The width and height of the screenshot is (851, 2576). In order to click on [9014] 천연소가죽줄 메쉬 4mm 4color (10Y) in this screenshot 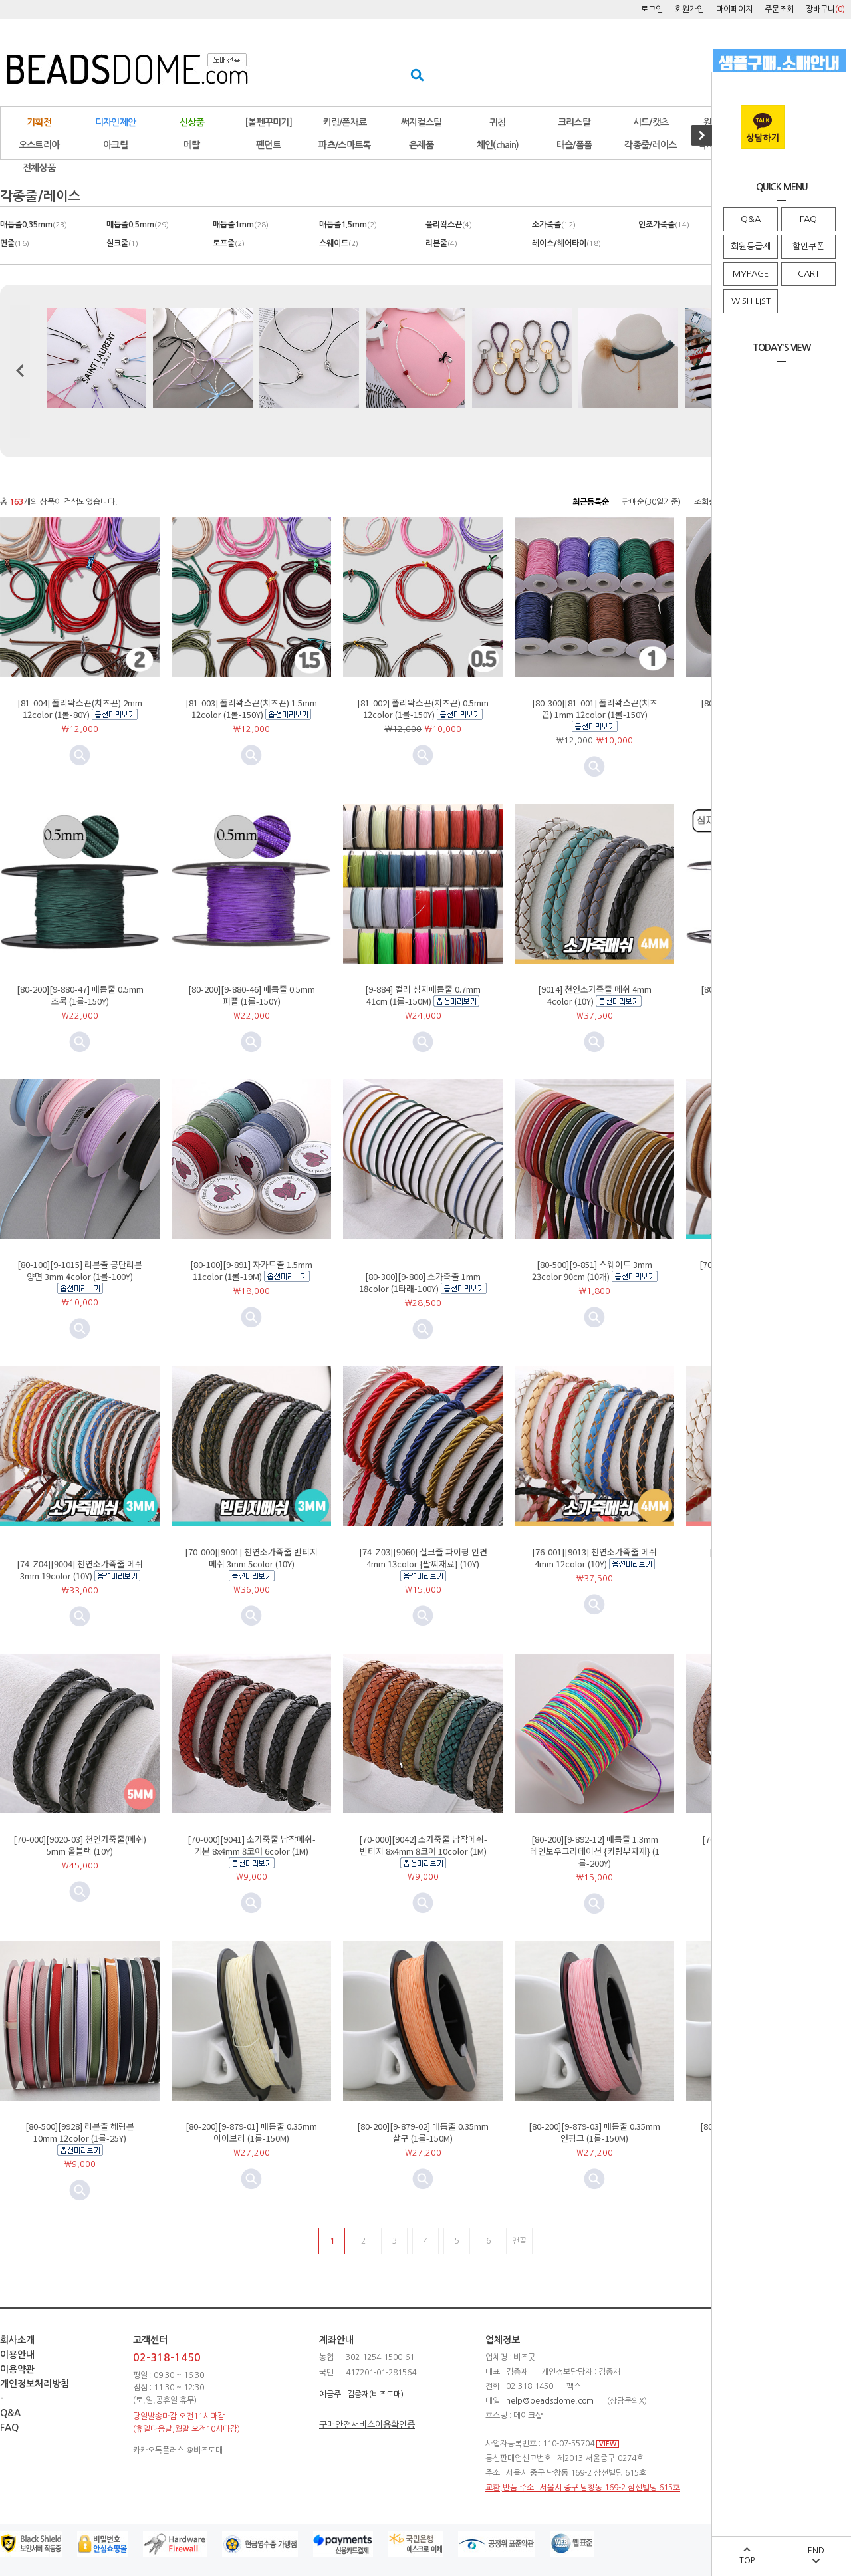, I will do `click(595, 995)`.